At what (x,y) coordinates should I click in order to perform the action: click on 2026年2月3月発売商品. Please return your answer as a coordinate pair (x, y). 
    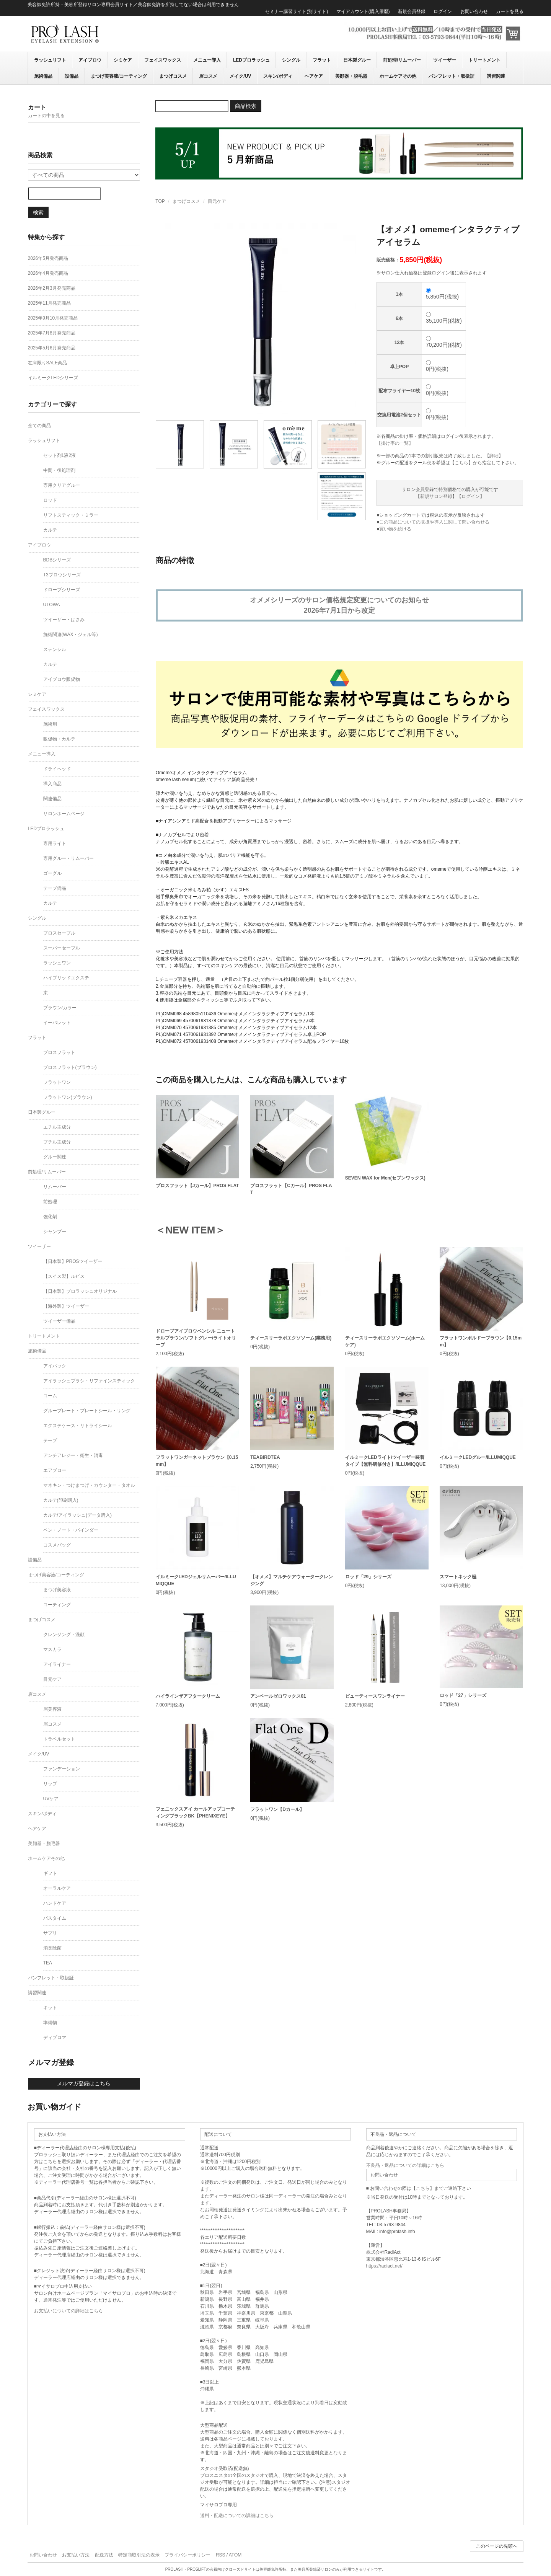
    Looking at the image, I should click on (51, 288).